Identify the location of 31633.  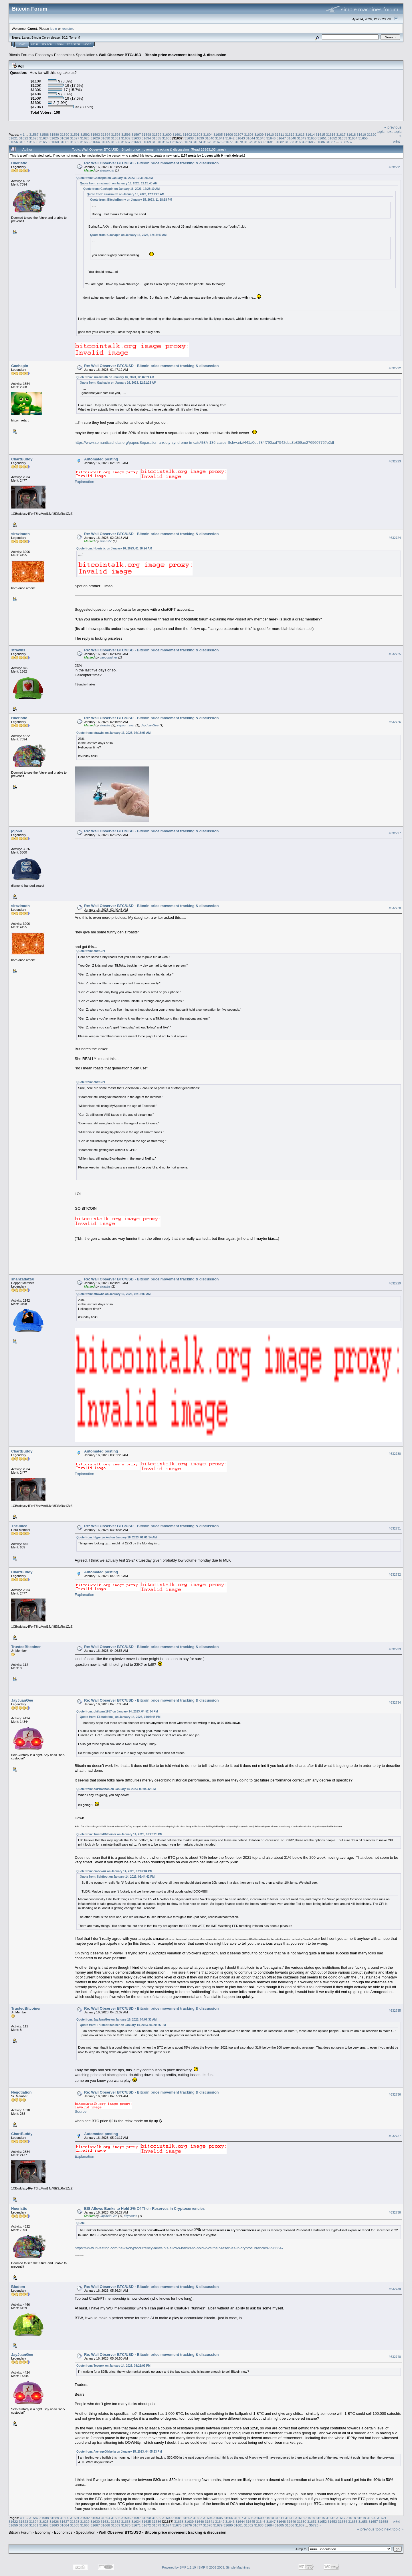
(136, 138).